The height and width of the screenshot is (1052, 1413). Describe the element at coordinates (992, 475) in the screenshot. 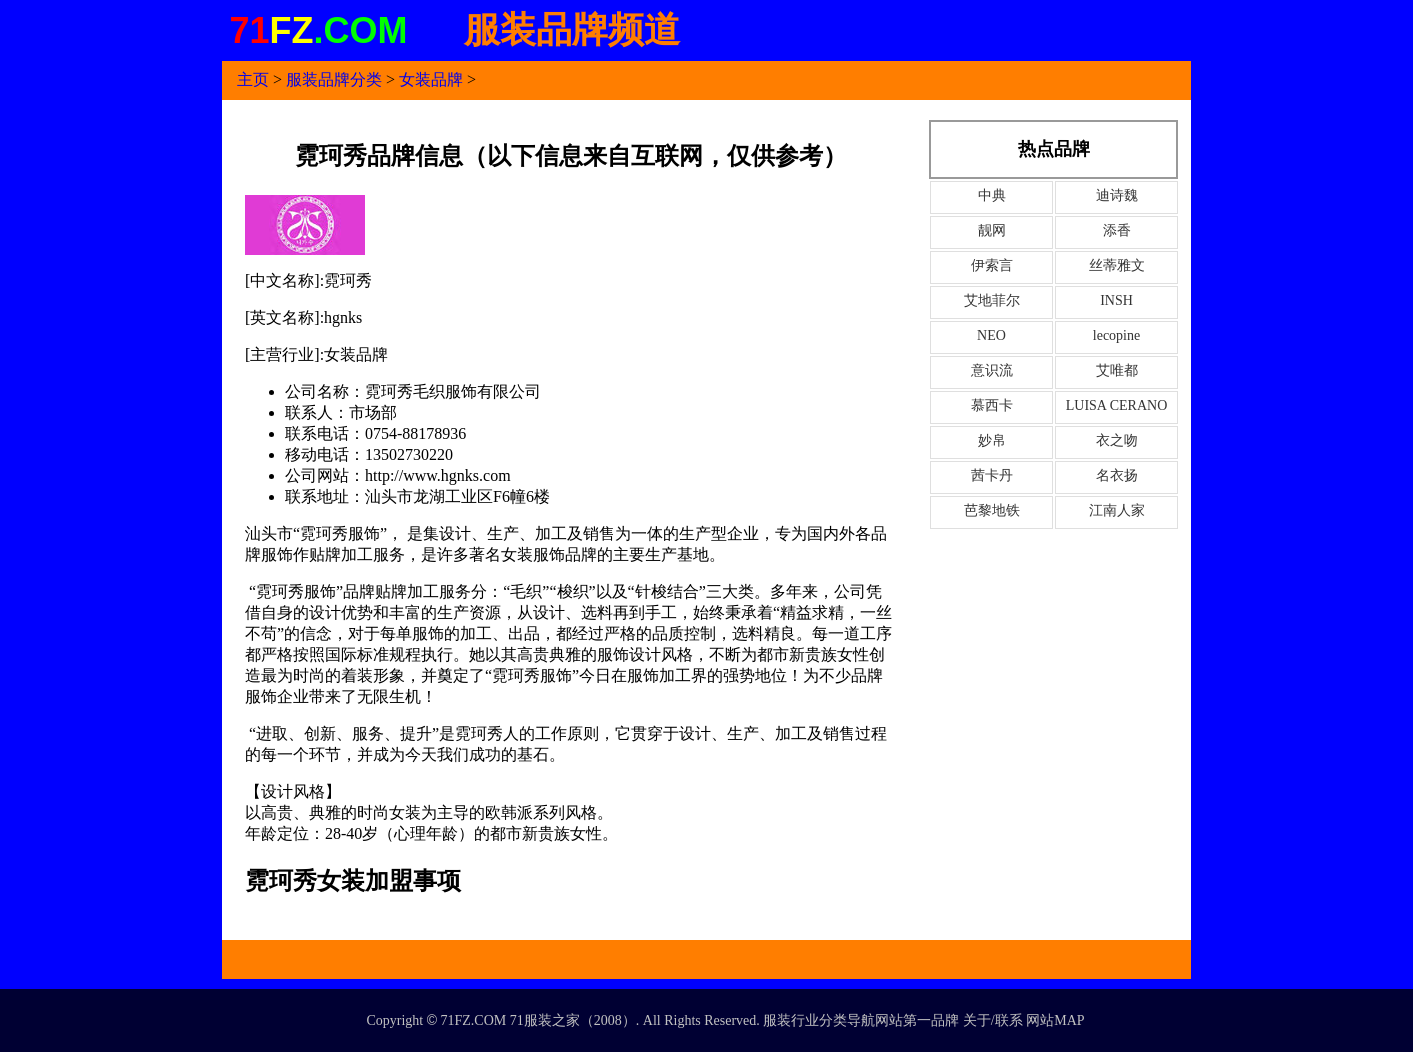

I see `茜卡丹` at that location.